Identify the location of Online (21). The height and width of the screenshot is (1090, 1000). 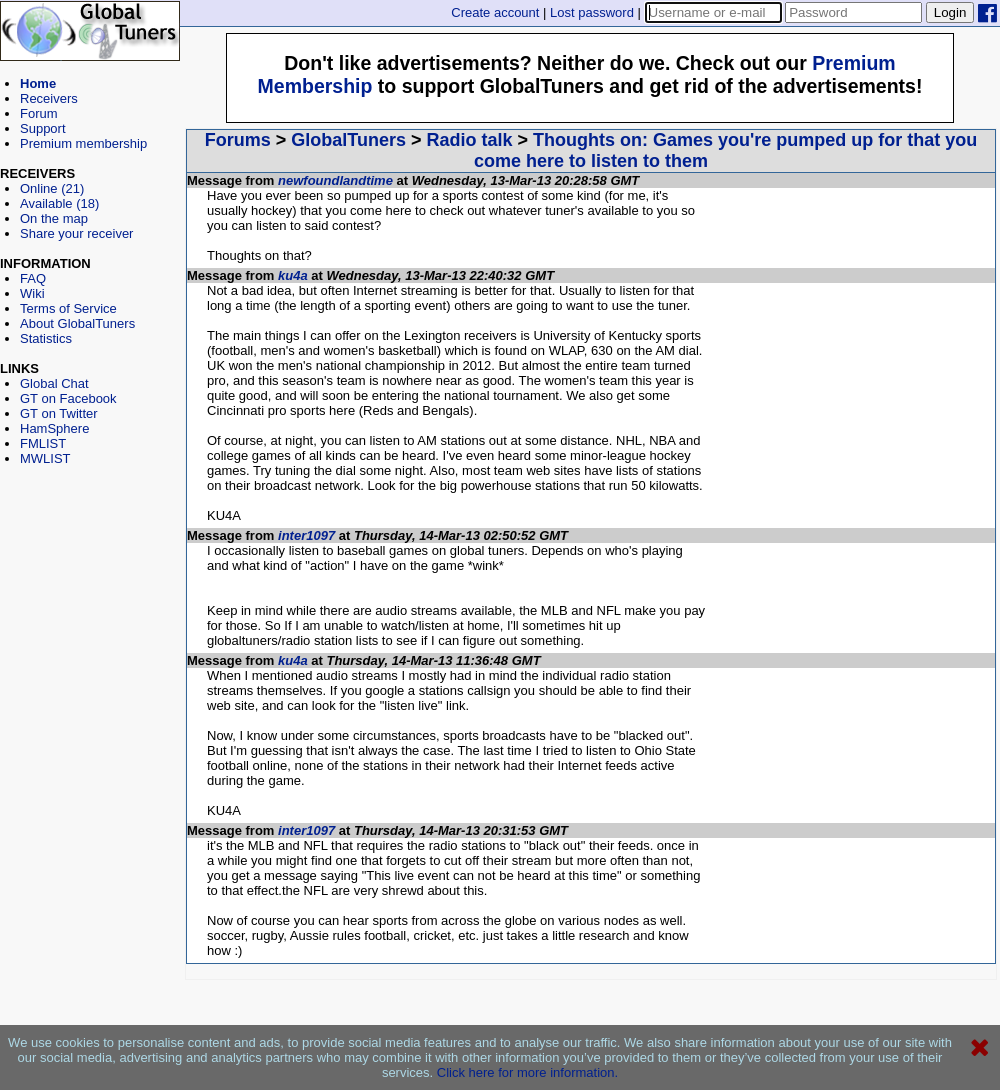
(52, 188).